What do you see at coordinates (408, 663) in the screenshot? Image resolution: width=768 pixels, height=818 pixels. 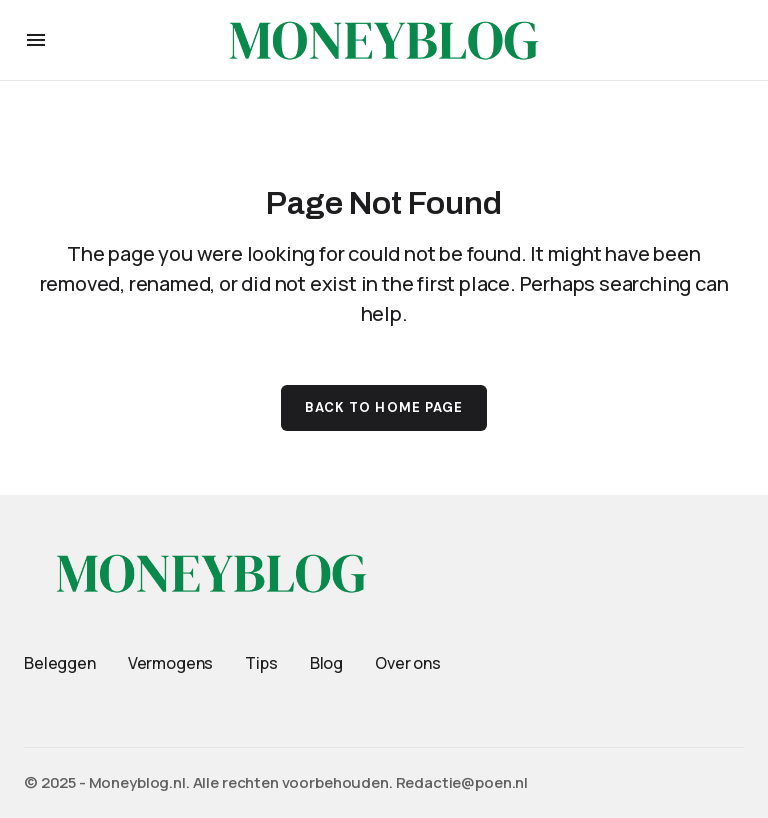 I see `Over ons` at bounding box center [408, 663].